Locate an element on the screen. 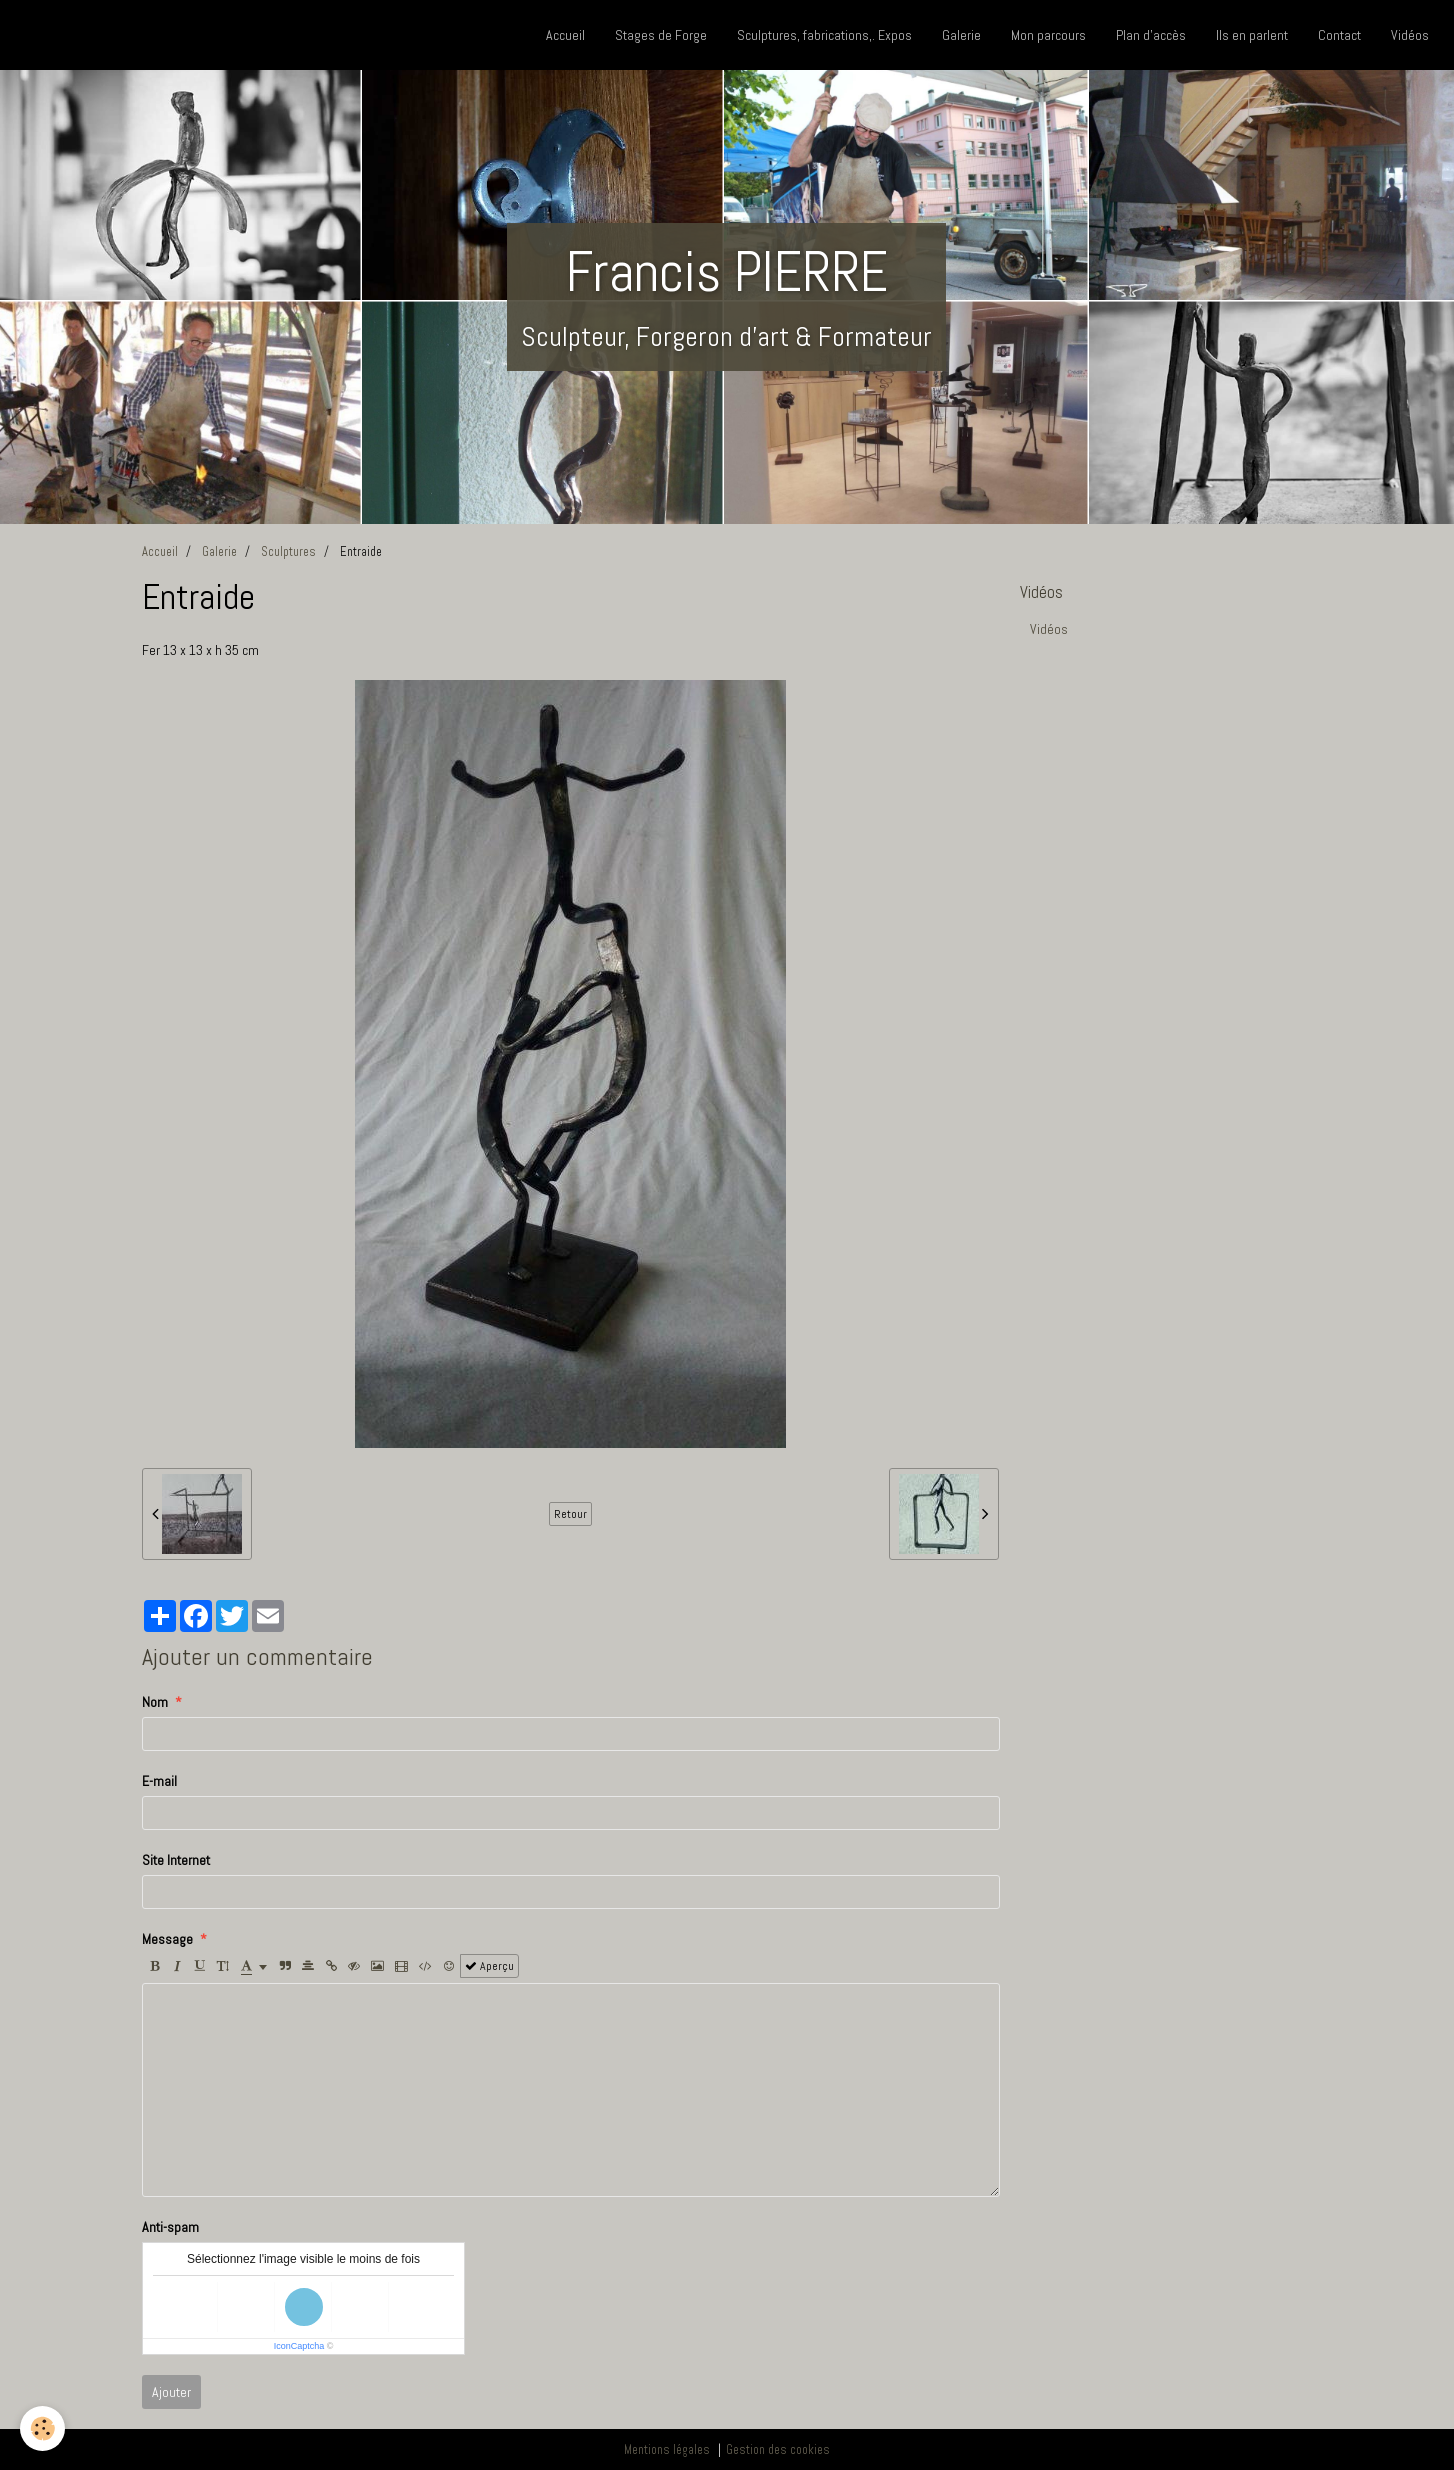 This screenshot has width=1454, height=2470. Sculptures is located at coordinates (288, 552).